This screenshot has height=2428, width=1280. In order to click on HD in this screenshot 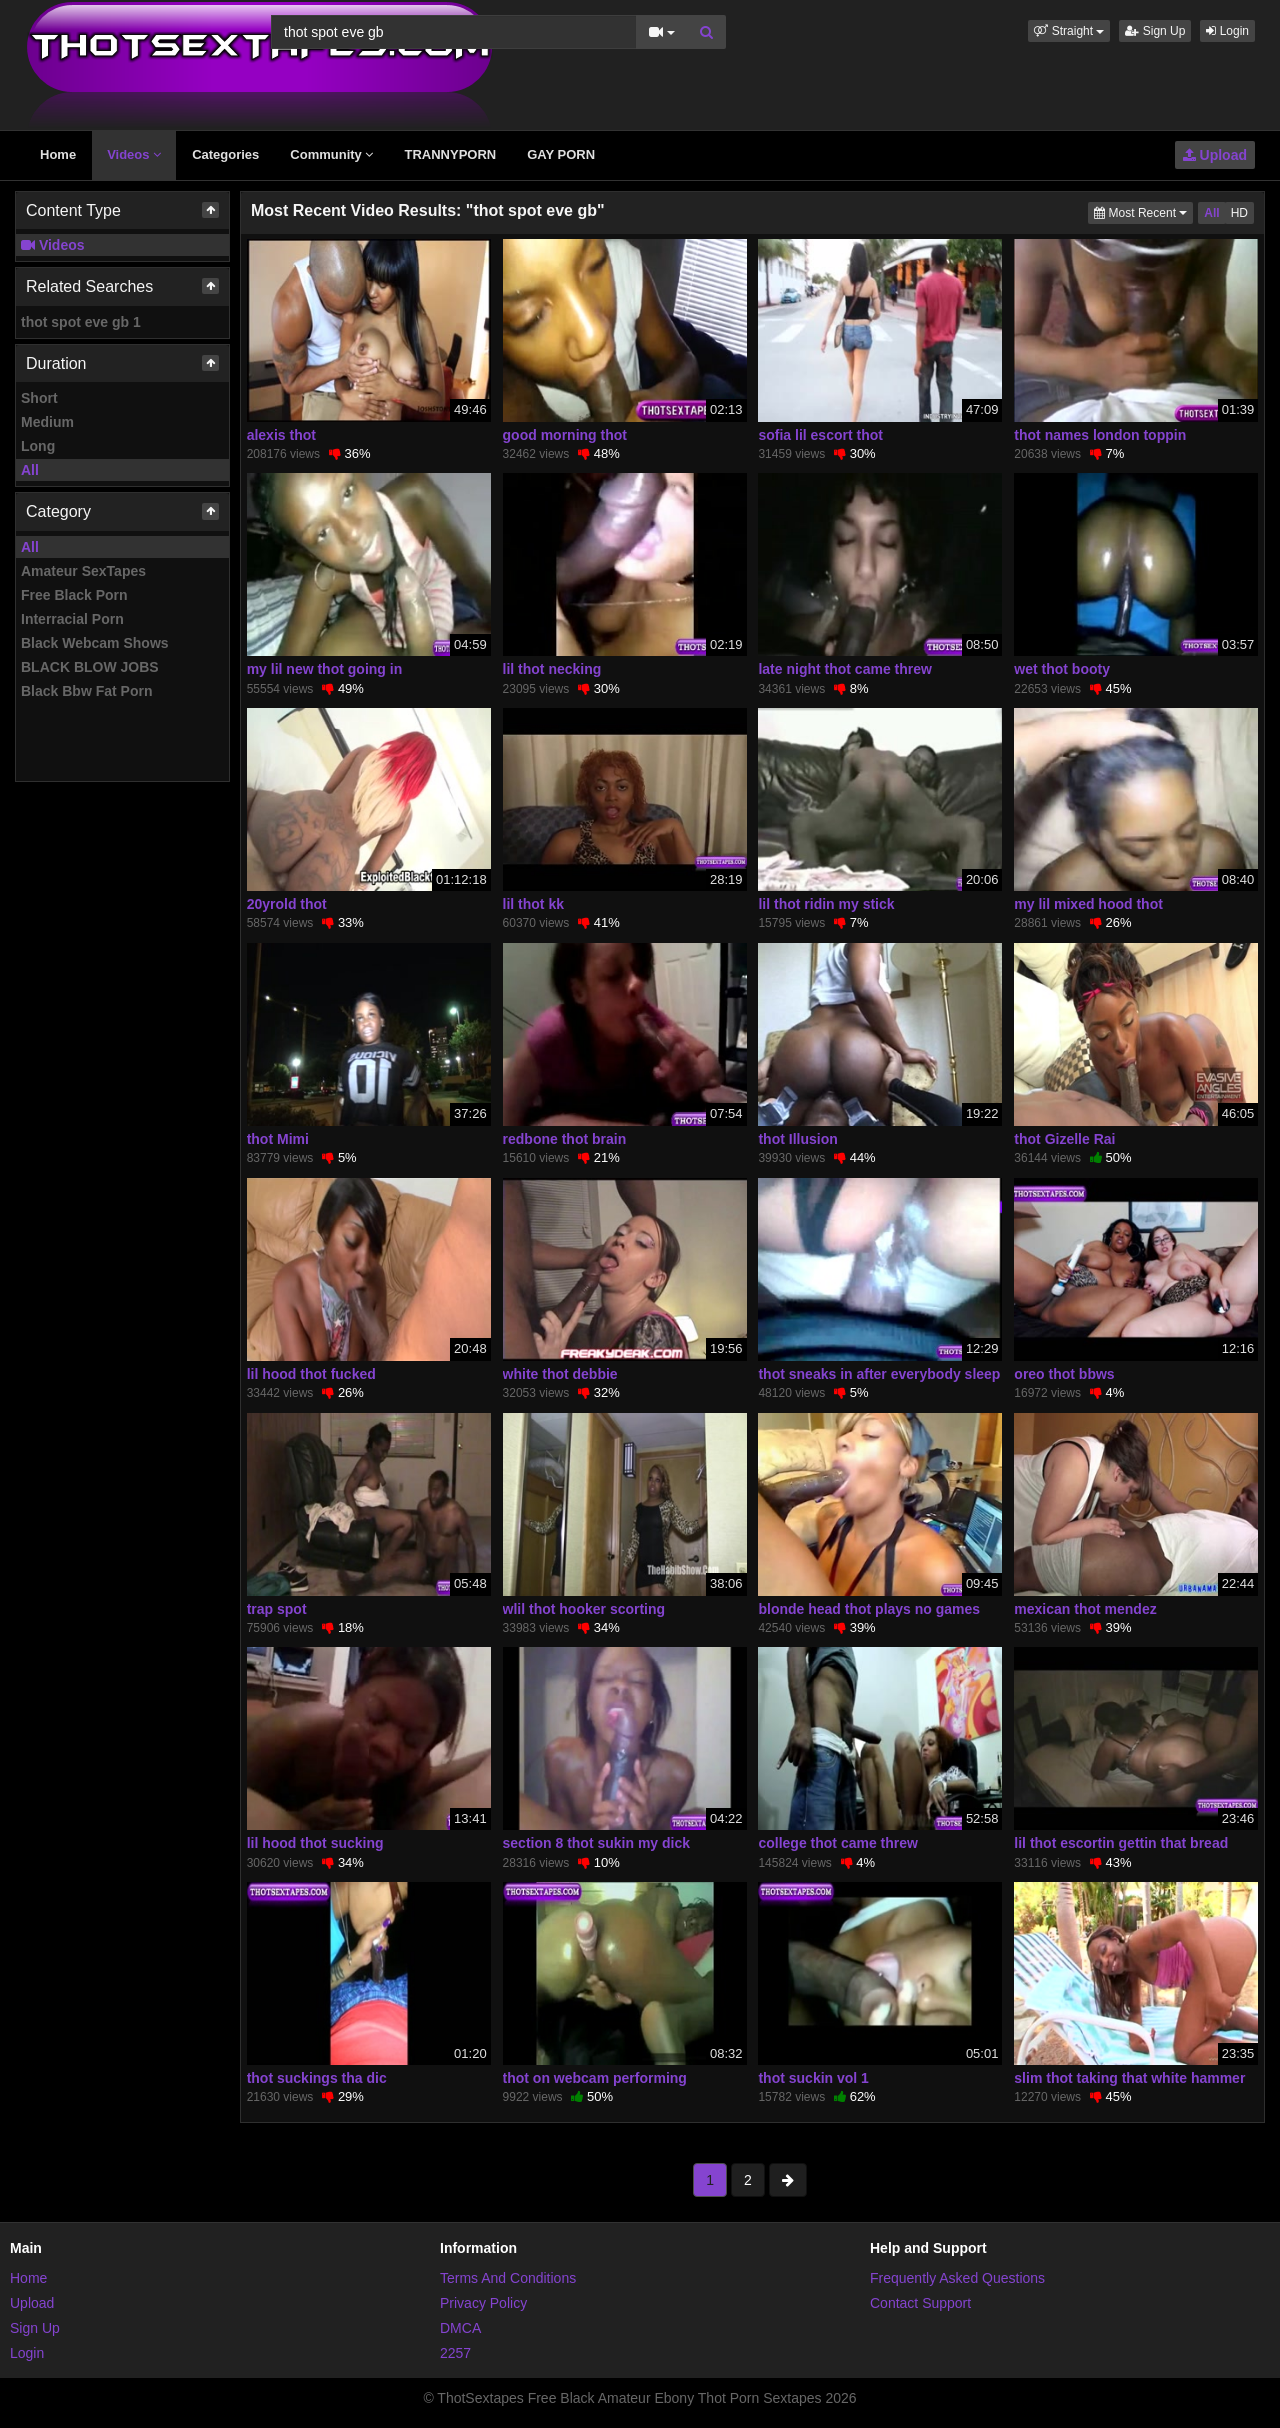, I will do `click(1239, 213)`.